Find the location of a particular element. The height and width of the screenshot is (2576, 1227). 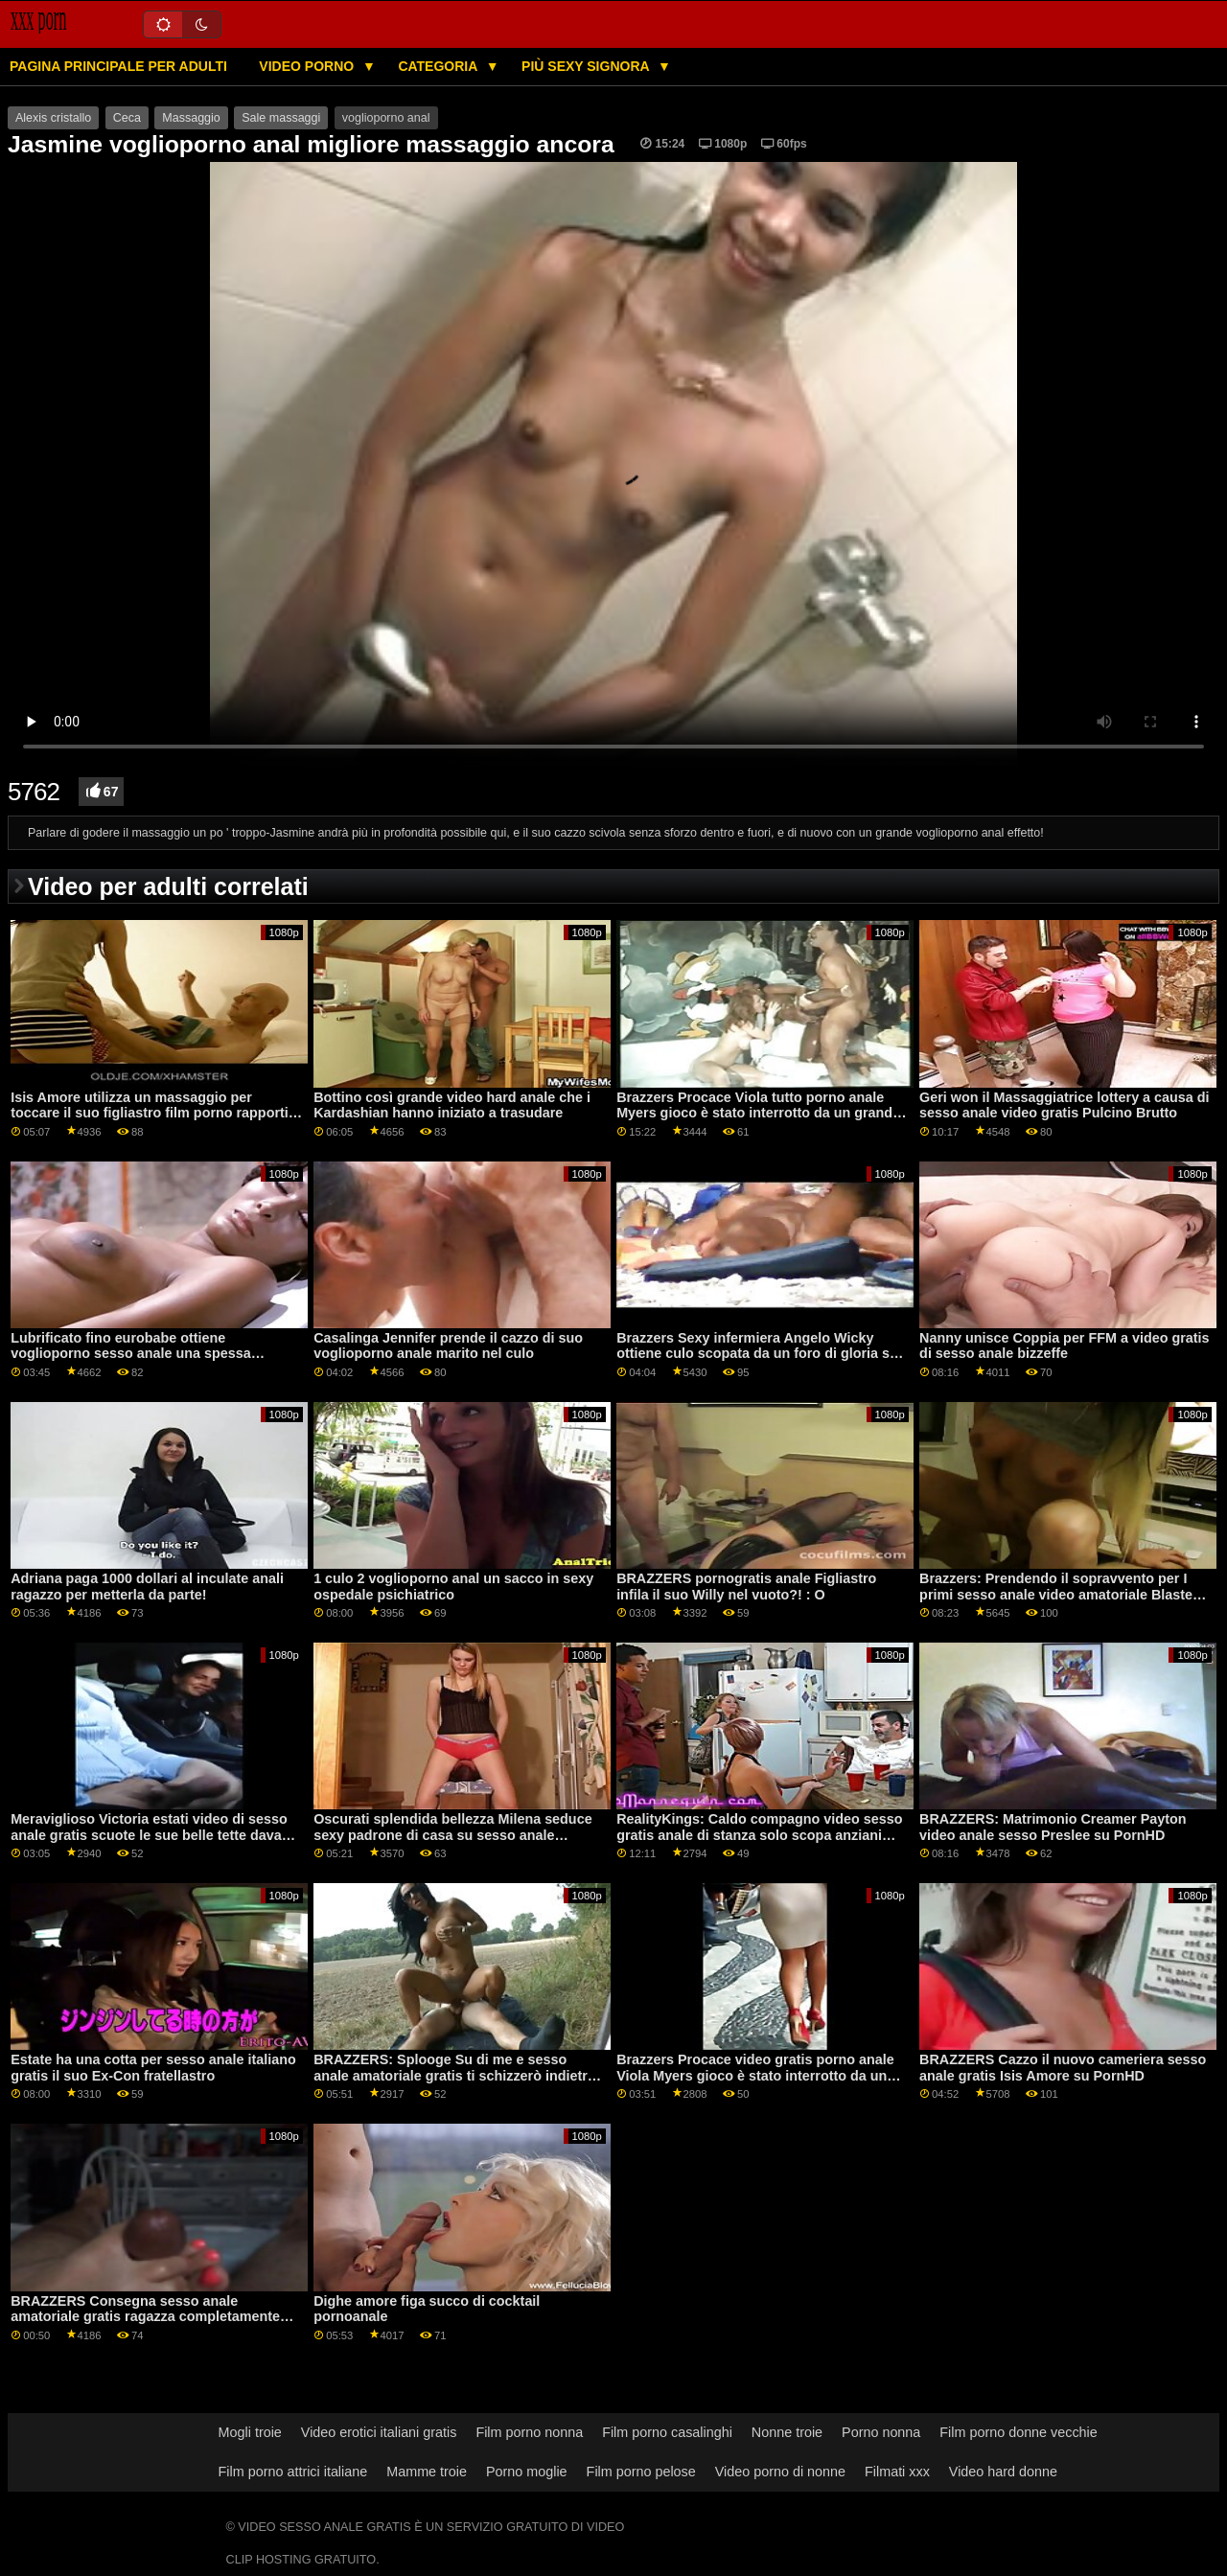

Alexis cristallo is located at coordinates (53, 118).